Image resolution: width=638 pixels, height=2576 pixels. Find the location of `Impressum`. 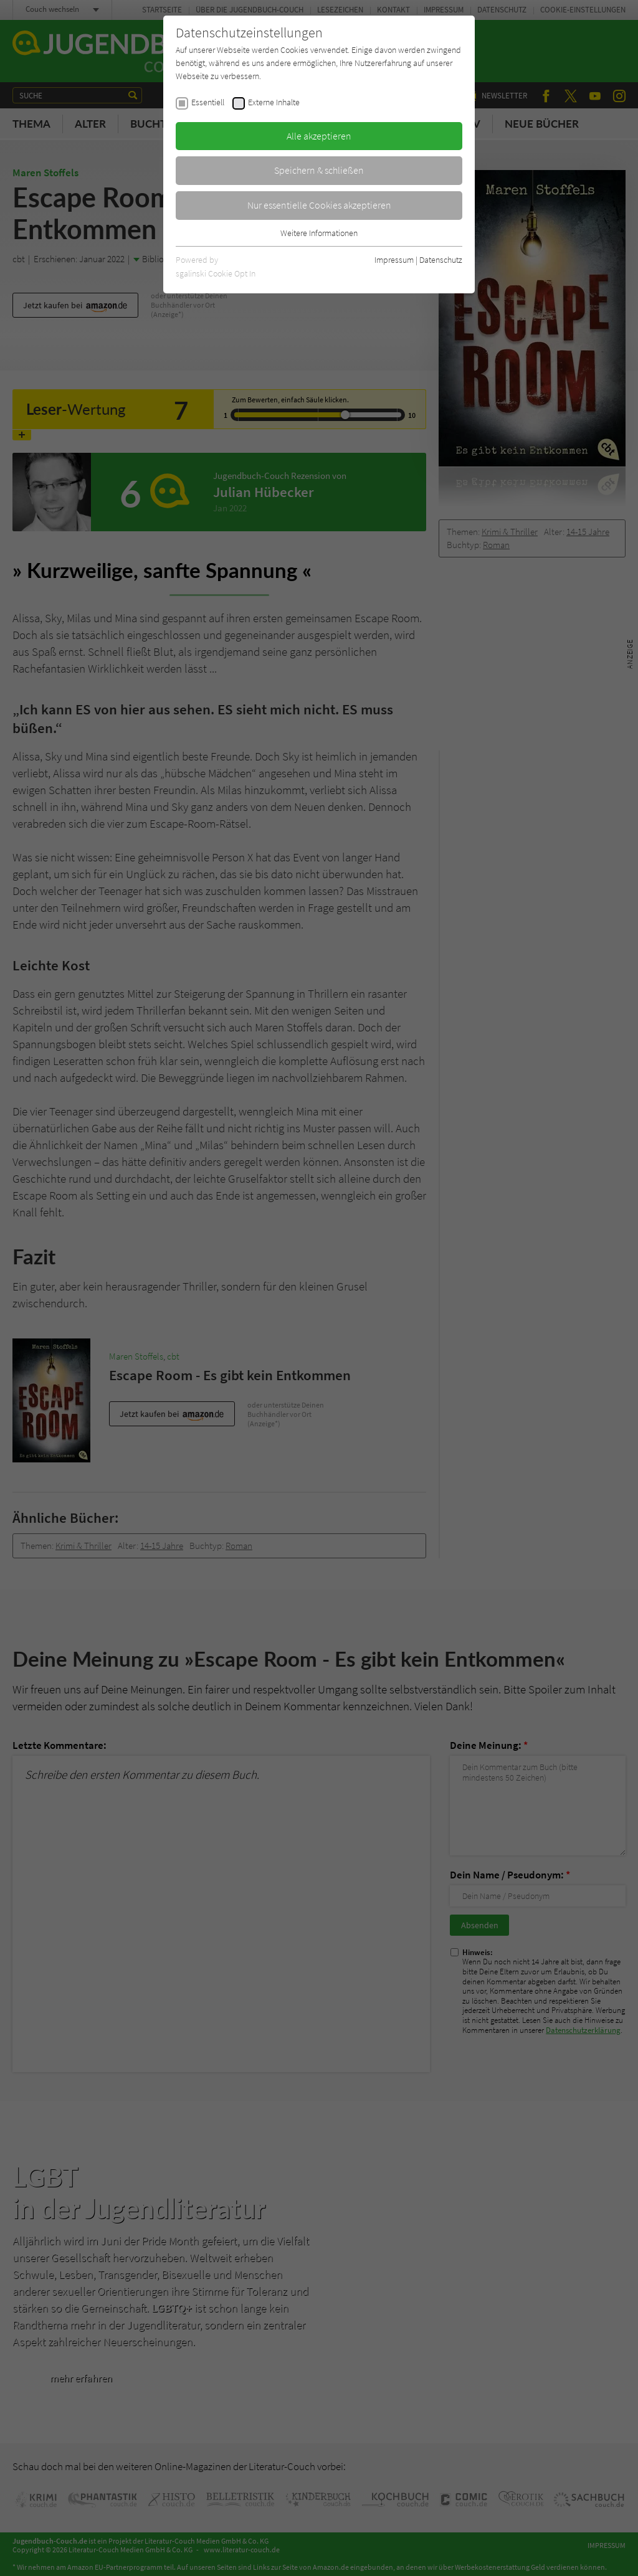

Impressum is located at coordinates (394, 259).